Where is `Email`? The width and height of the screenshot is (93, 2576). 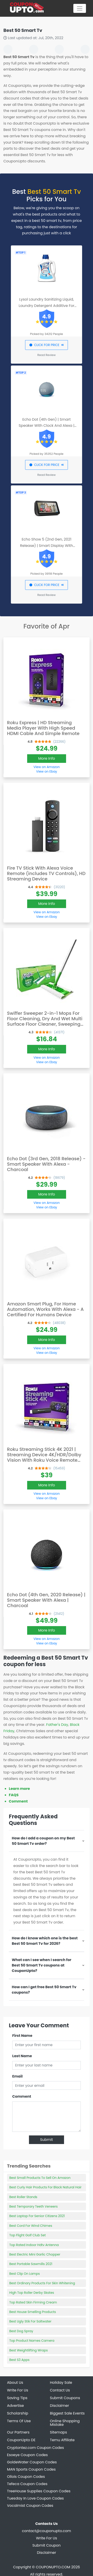
Email is located at coordinates (17, 2076).